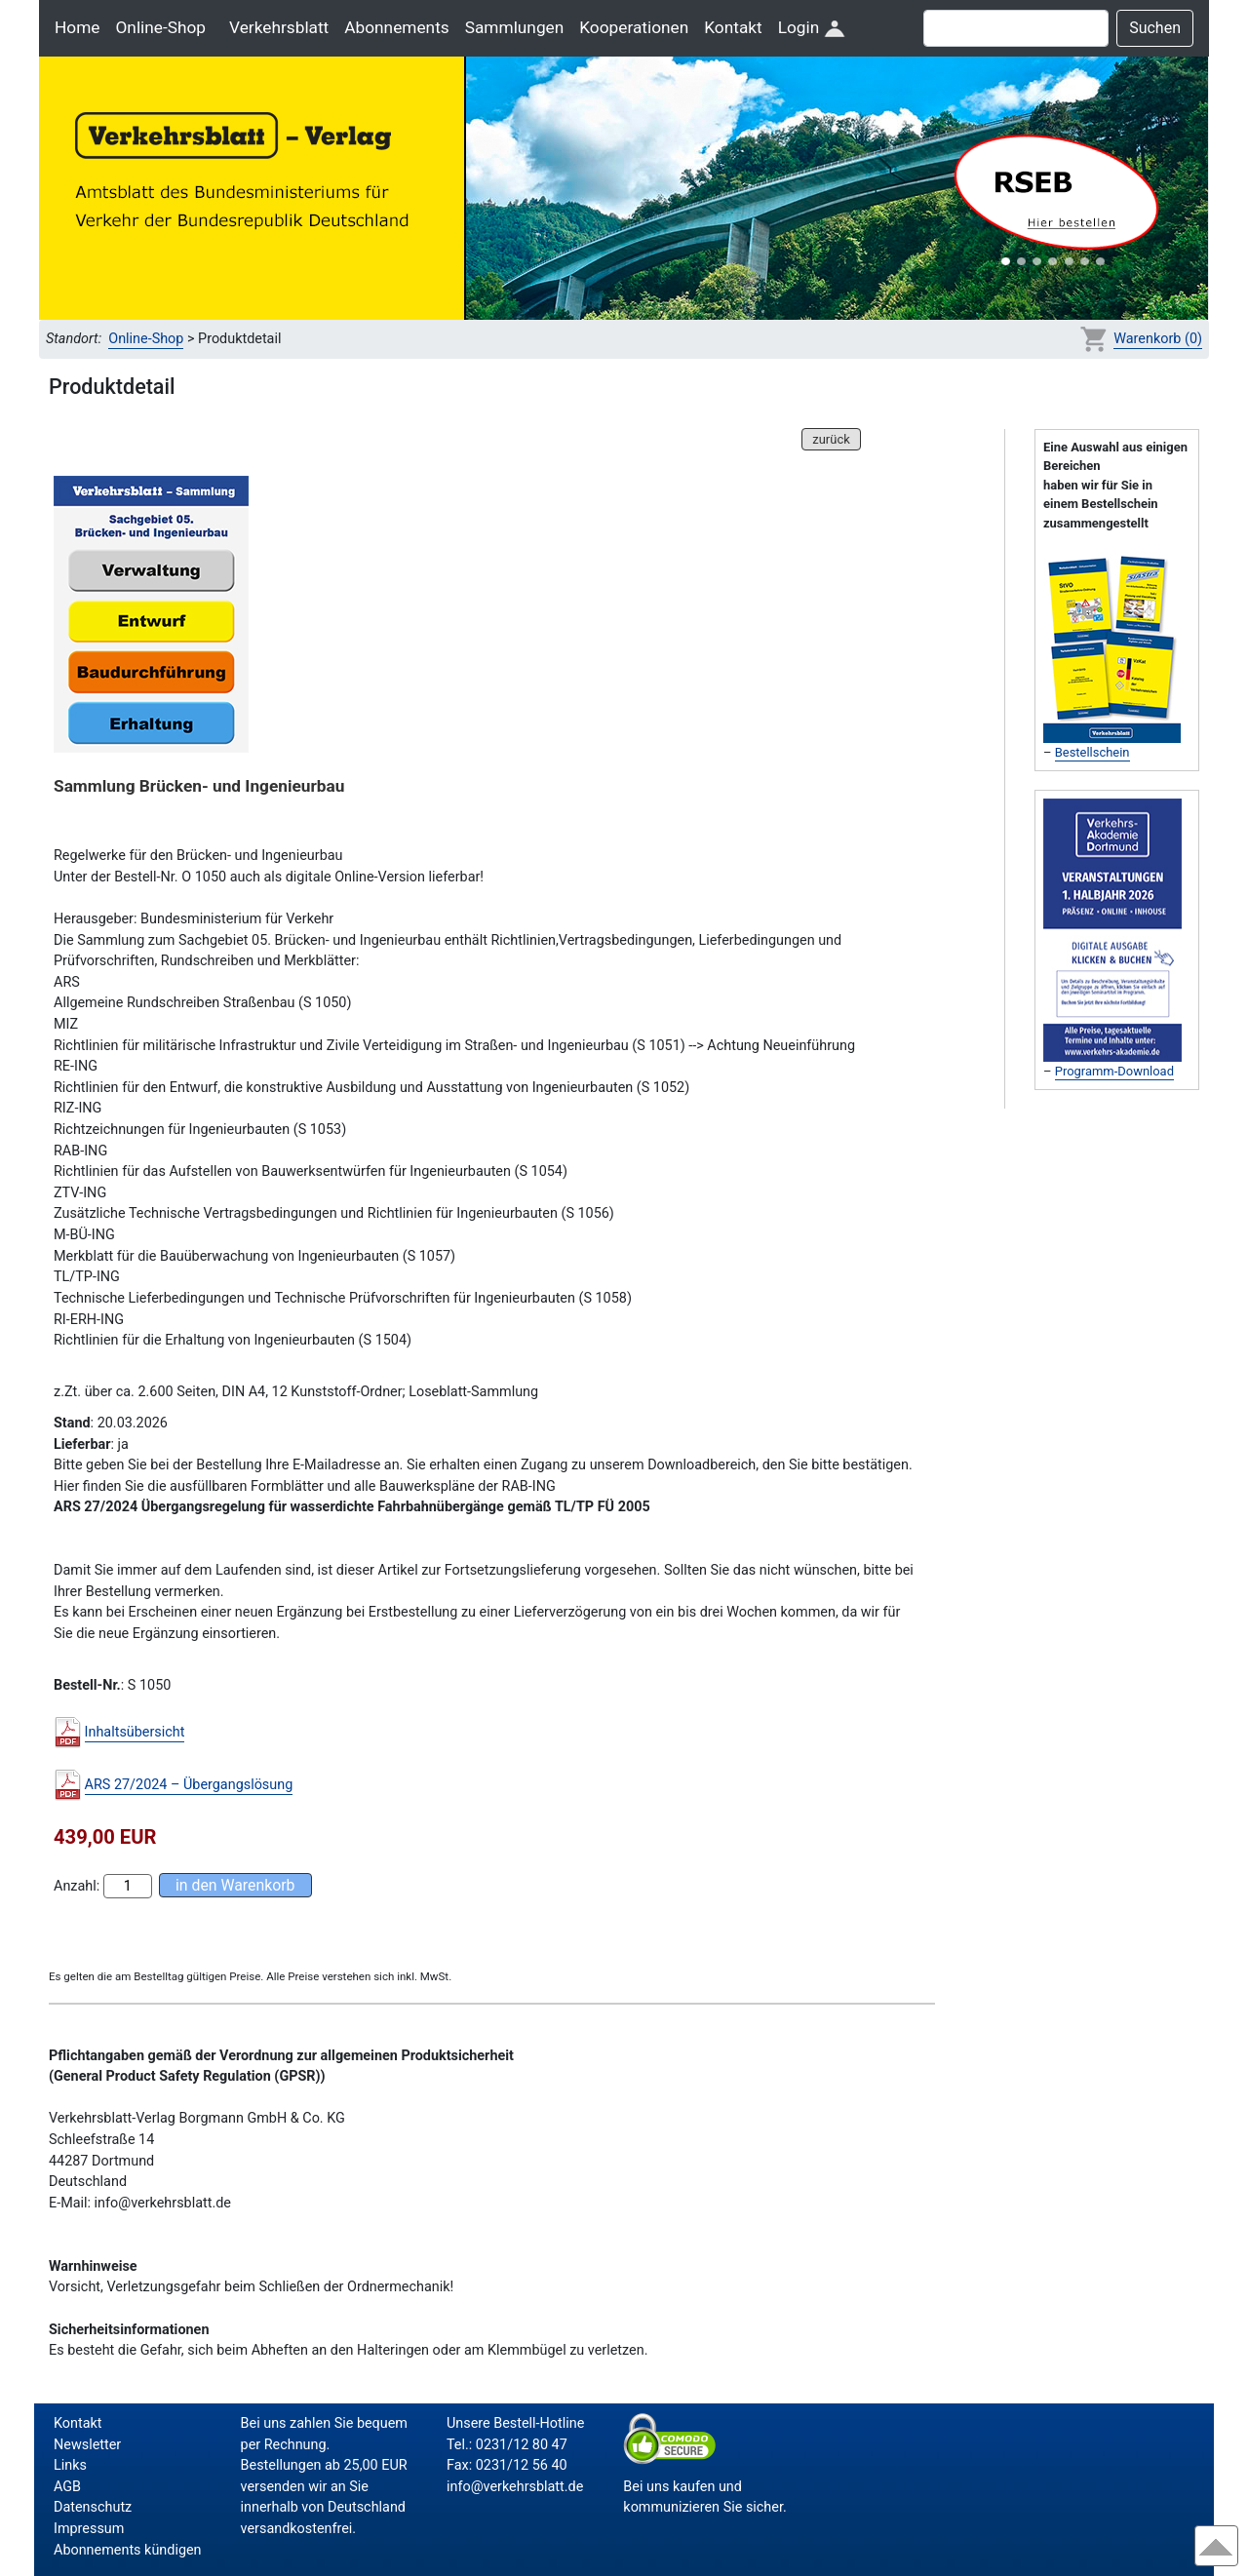 The image size is (1248, 2576). Describe the element at coordinates (279, 27) in the screenshot. I see `Verkehrsblatt [button]` at that location.